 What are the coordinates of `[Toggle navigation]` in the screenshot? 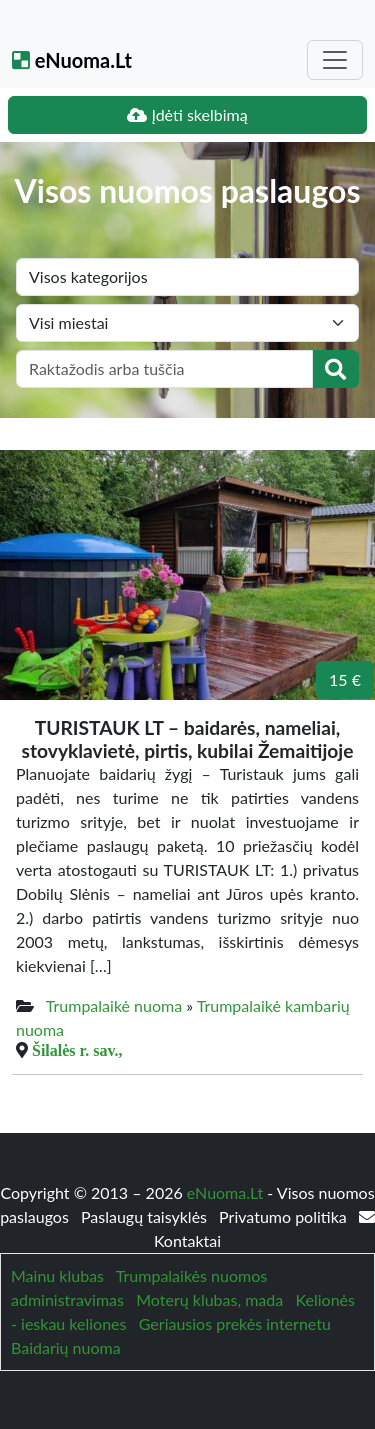 It's located at (335, 60).